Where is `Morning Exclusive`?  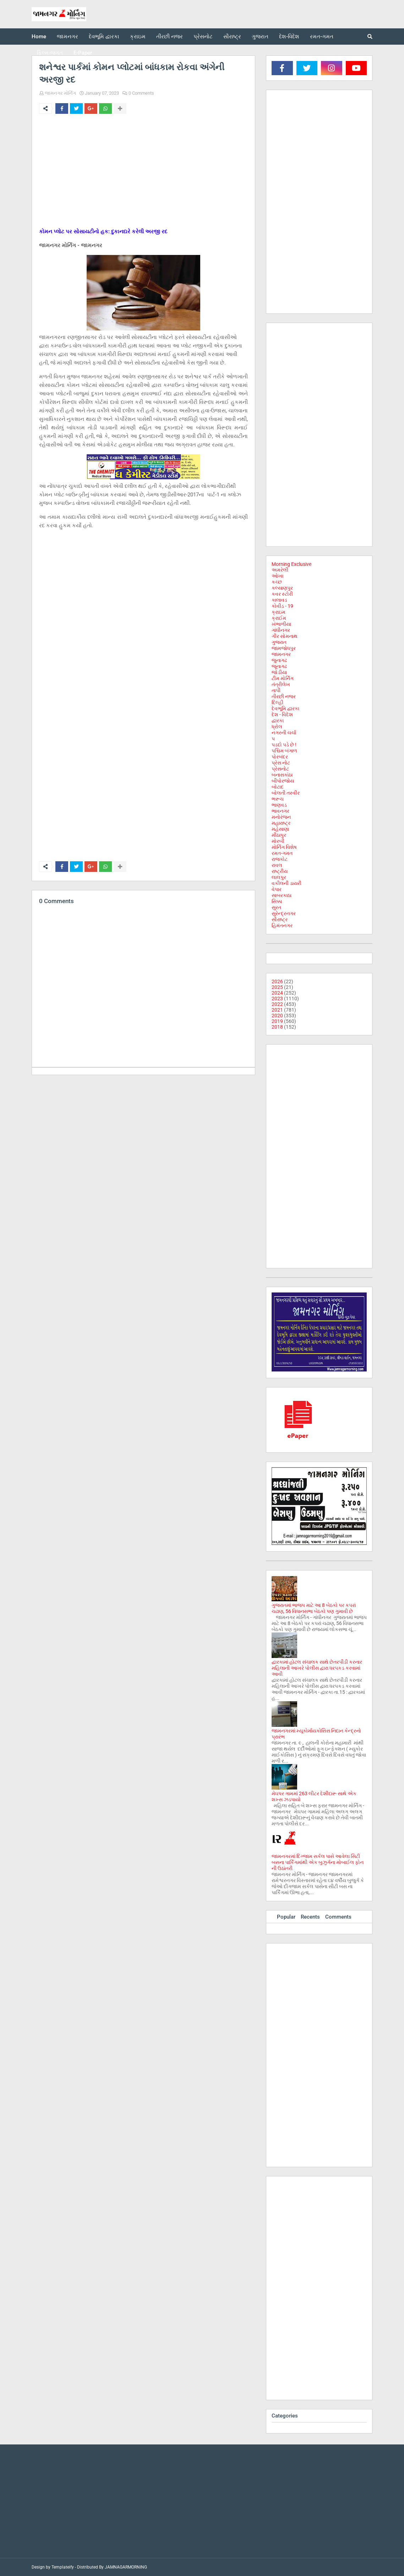 Morning Exclusive is located at coordinates (291, 564).